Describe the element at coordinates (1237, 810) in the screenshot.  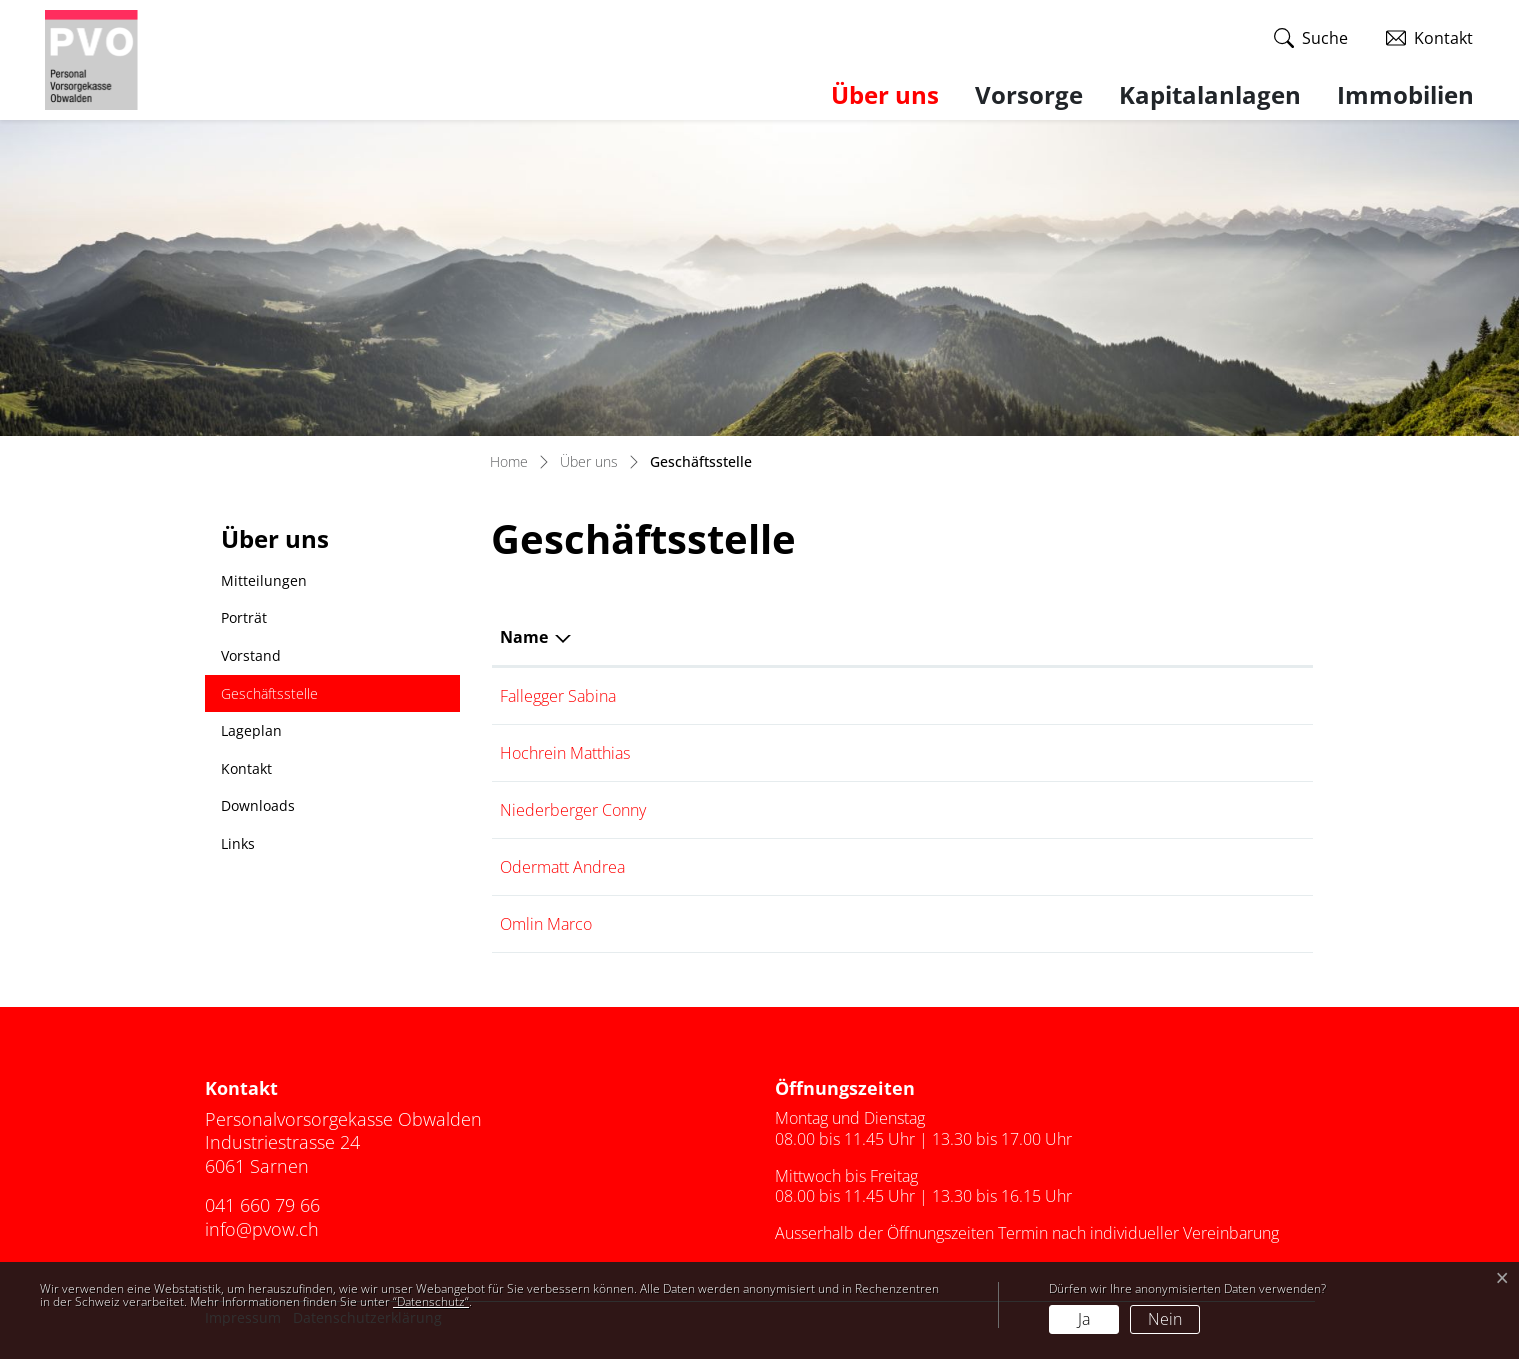
I see `041 660 80 06` at that location.